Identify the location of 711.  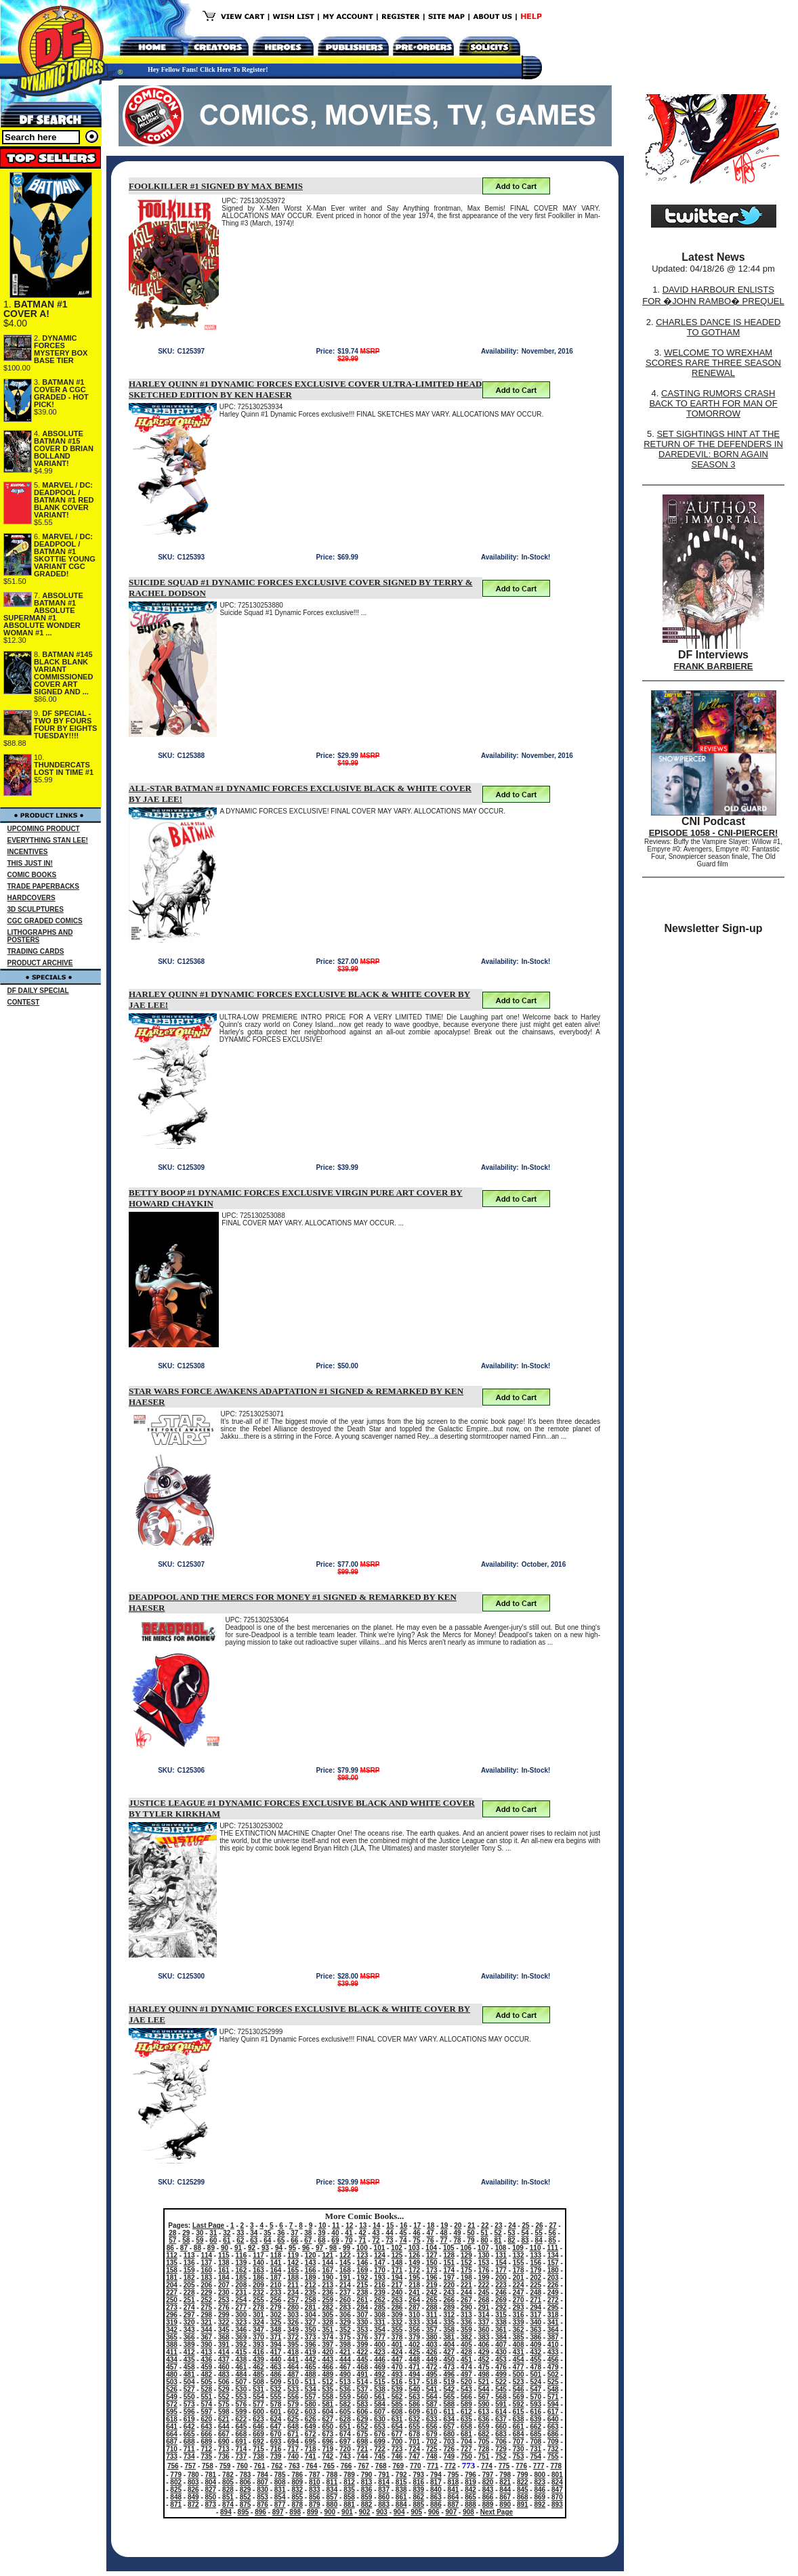
(189, 2449).